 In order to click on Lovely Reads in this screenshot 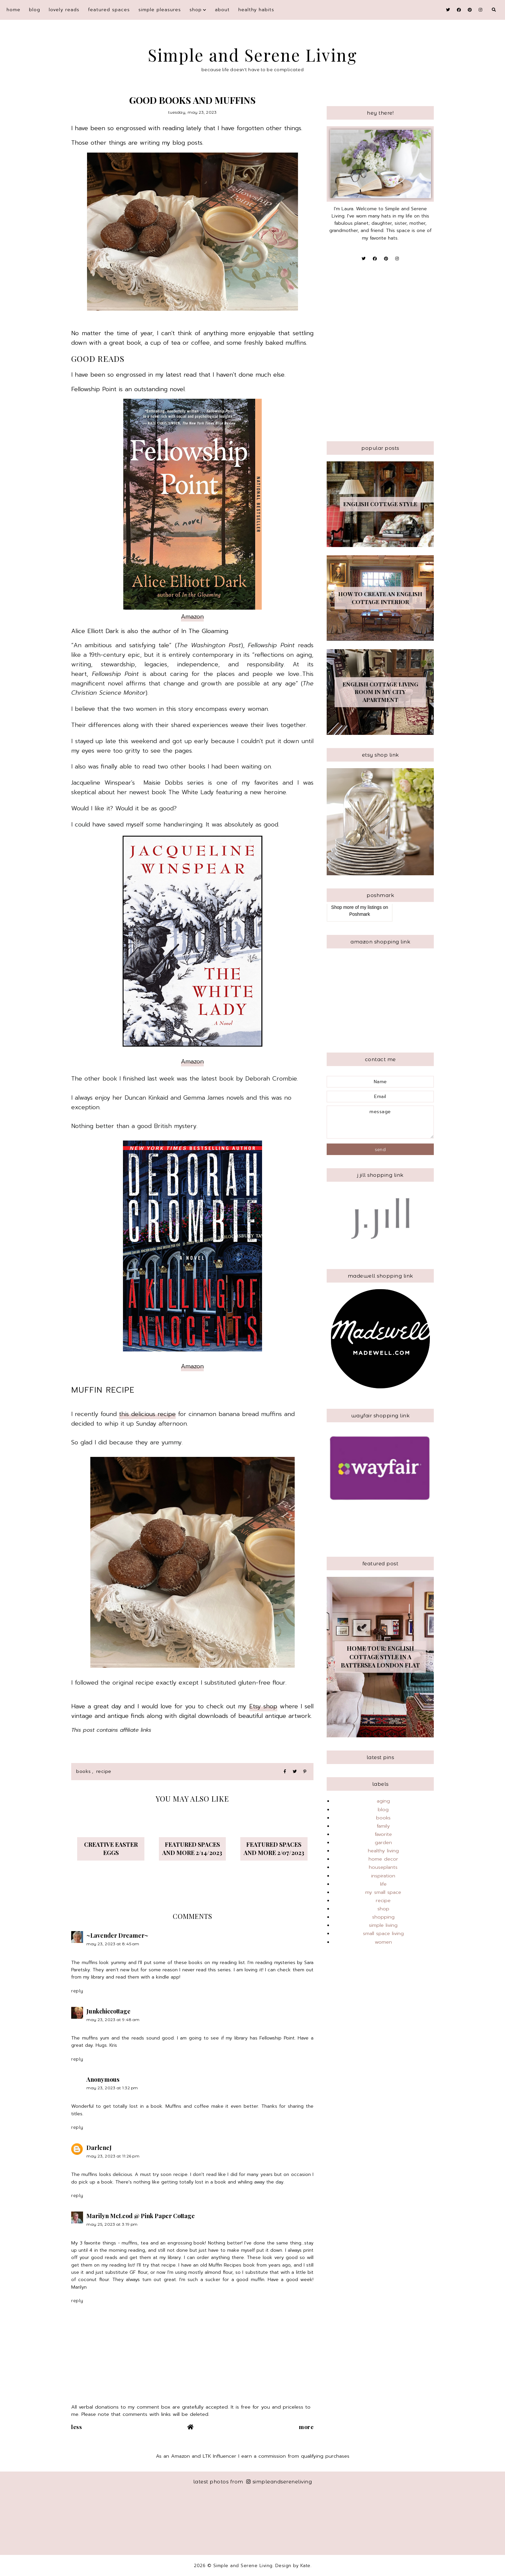, I will do `click(64, 9)`.